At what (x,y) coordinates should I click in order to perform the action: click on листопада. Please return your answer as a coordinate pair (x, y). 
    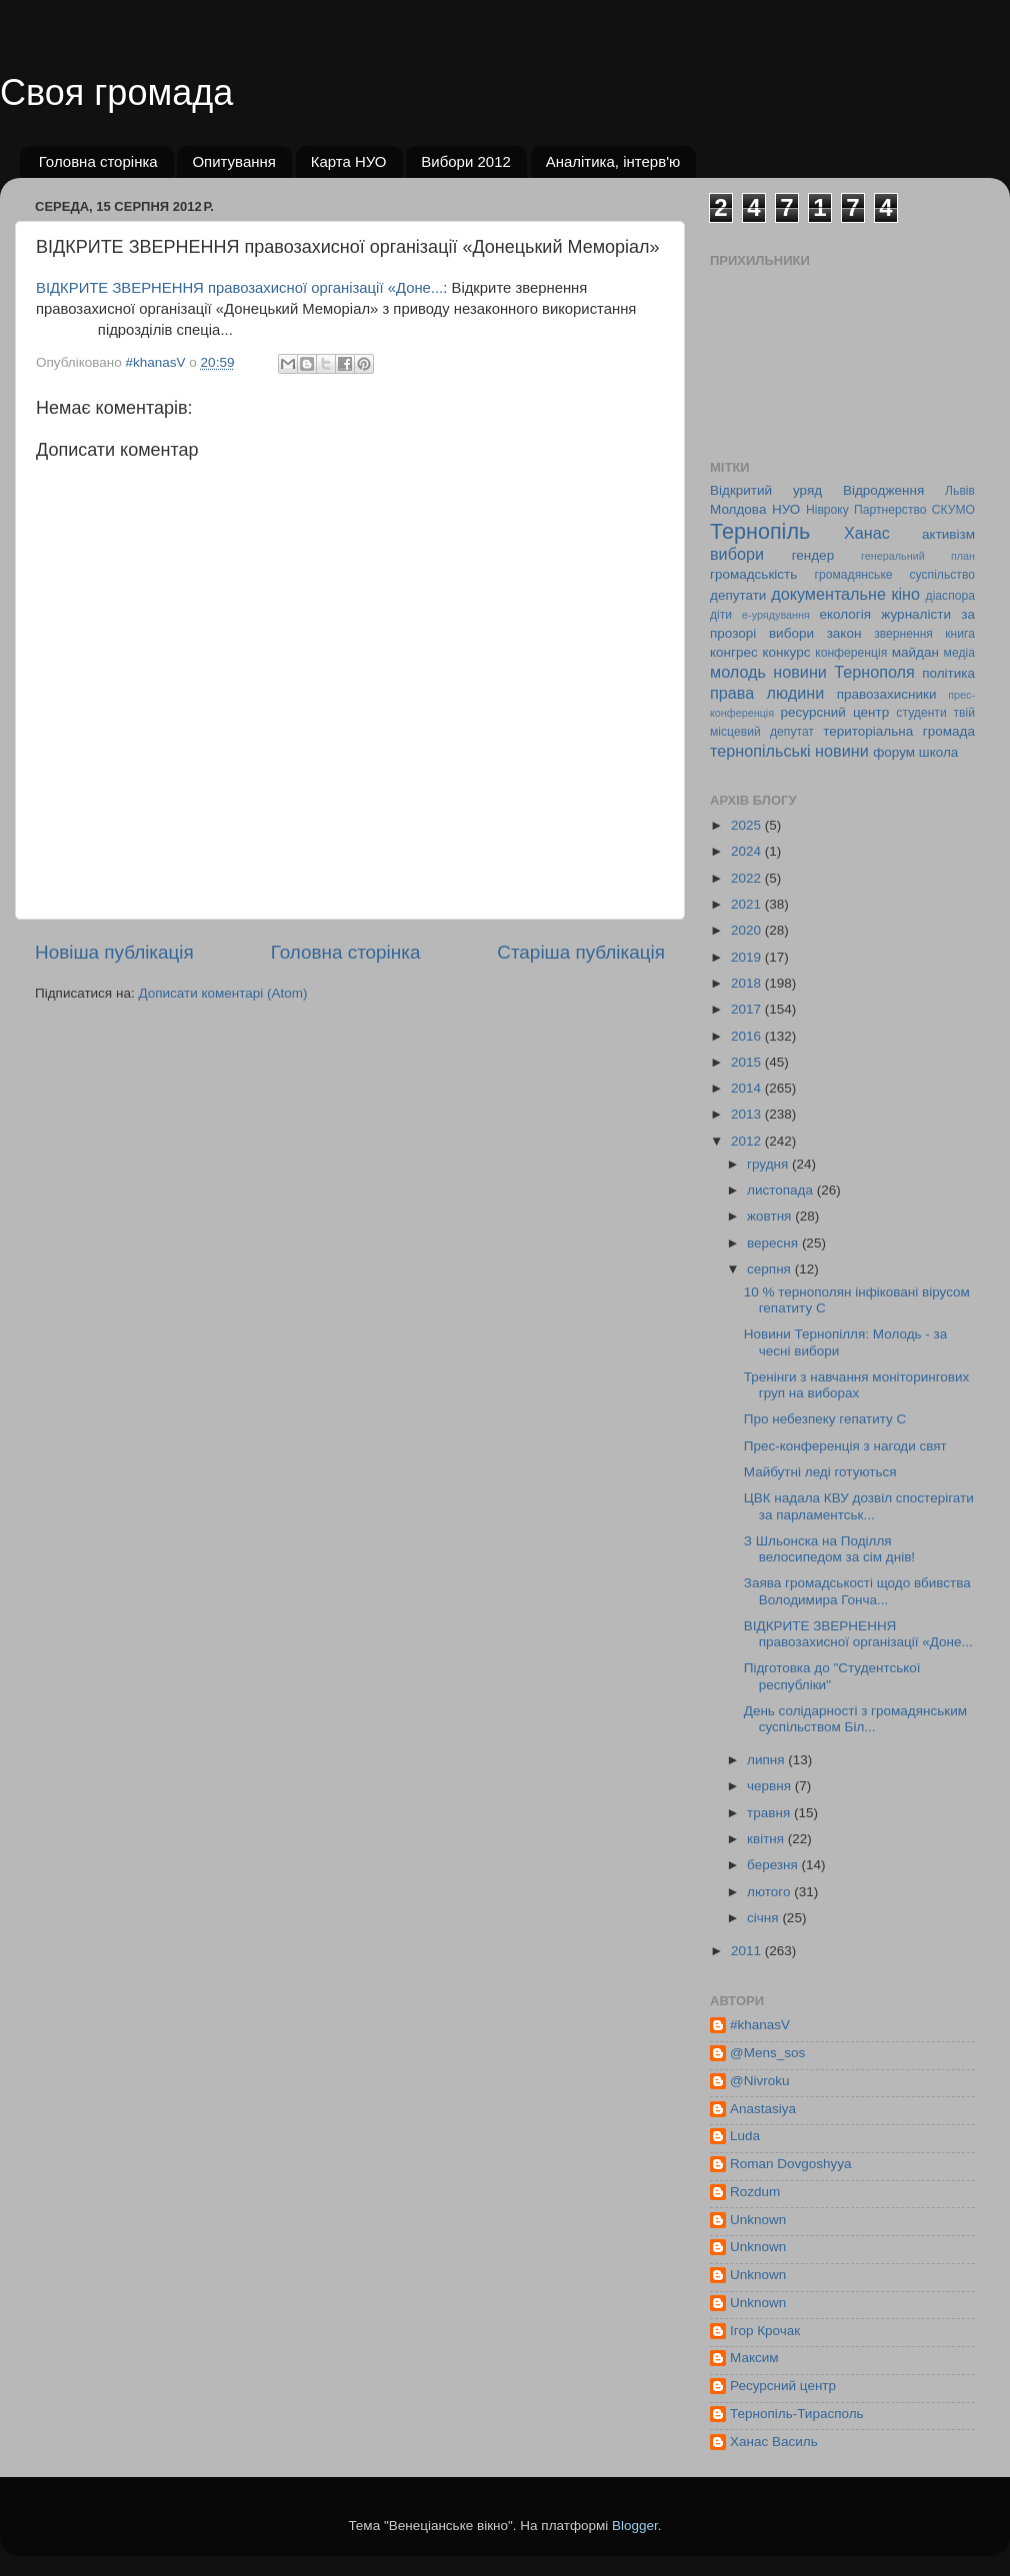
    Looking at the image, I should click on (782, 1190).